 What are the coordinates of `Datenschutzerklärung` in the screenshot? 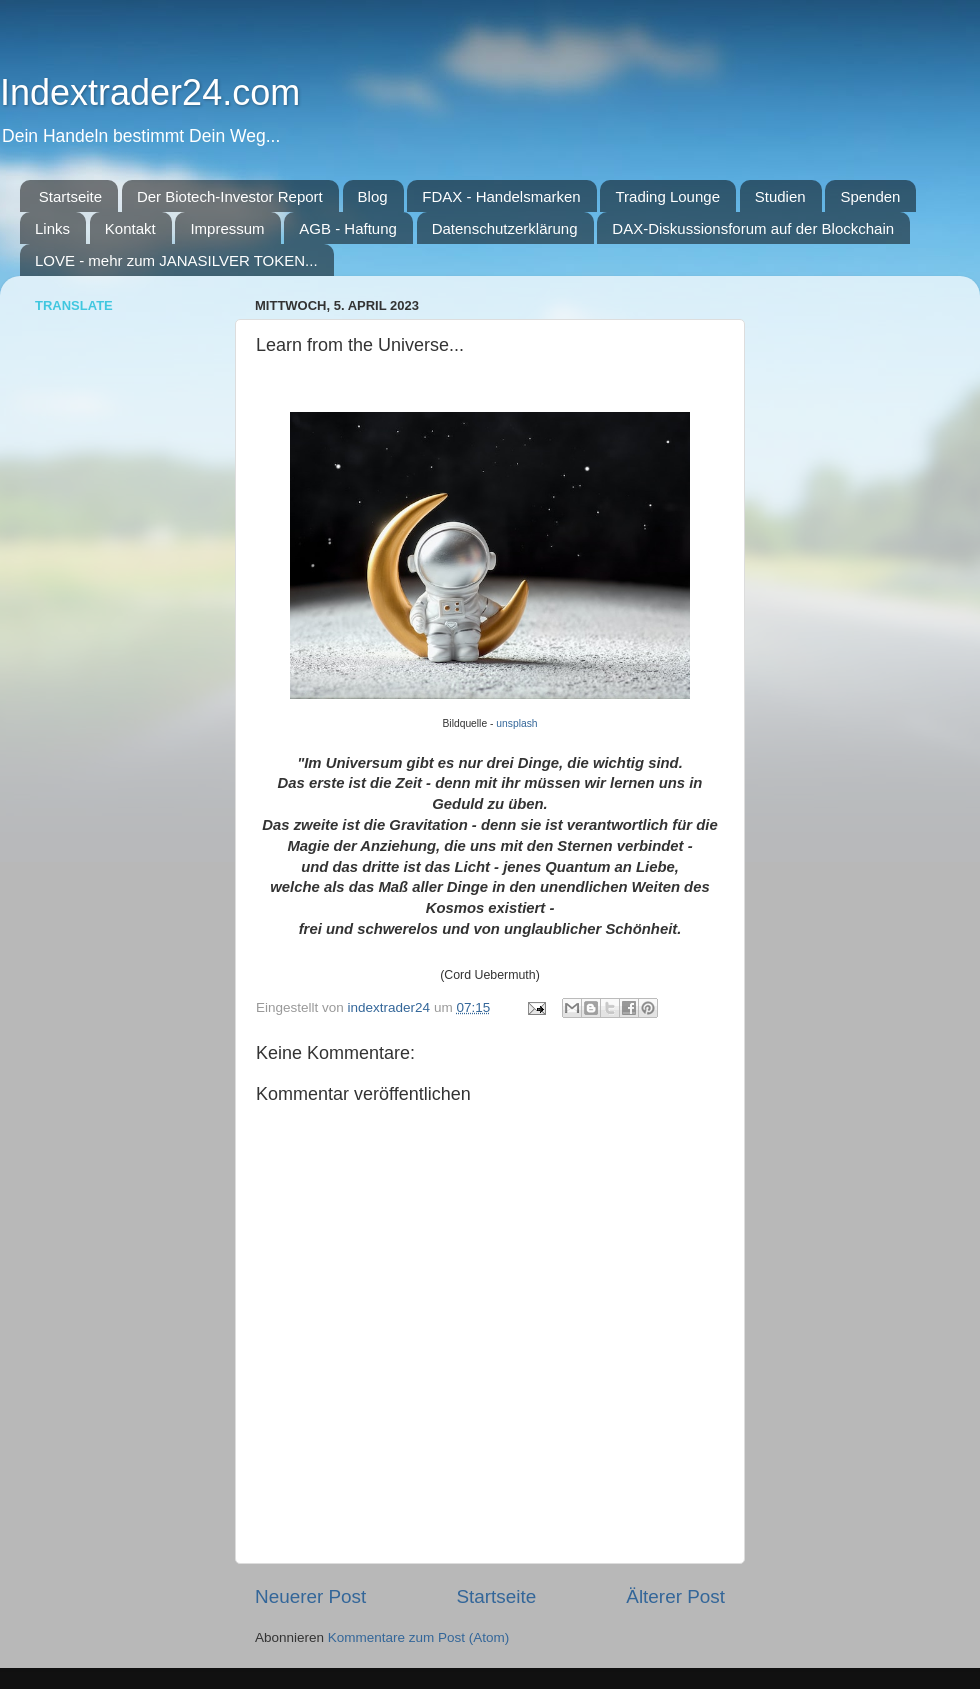 It's located at (505, 228).